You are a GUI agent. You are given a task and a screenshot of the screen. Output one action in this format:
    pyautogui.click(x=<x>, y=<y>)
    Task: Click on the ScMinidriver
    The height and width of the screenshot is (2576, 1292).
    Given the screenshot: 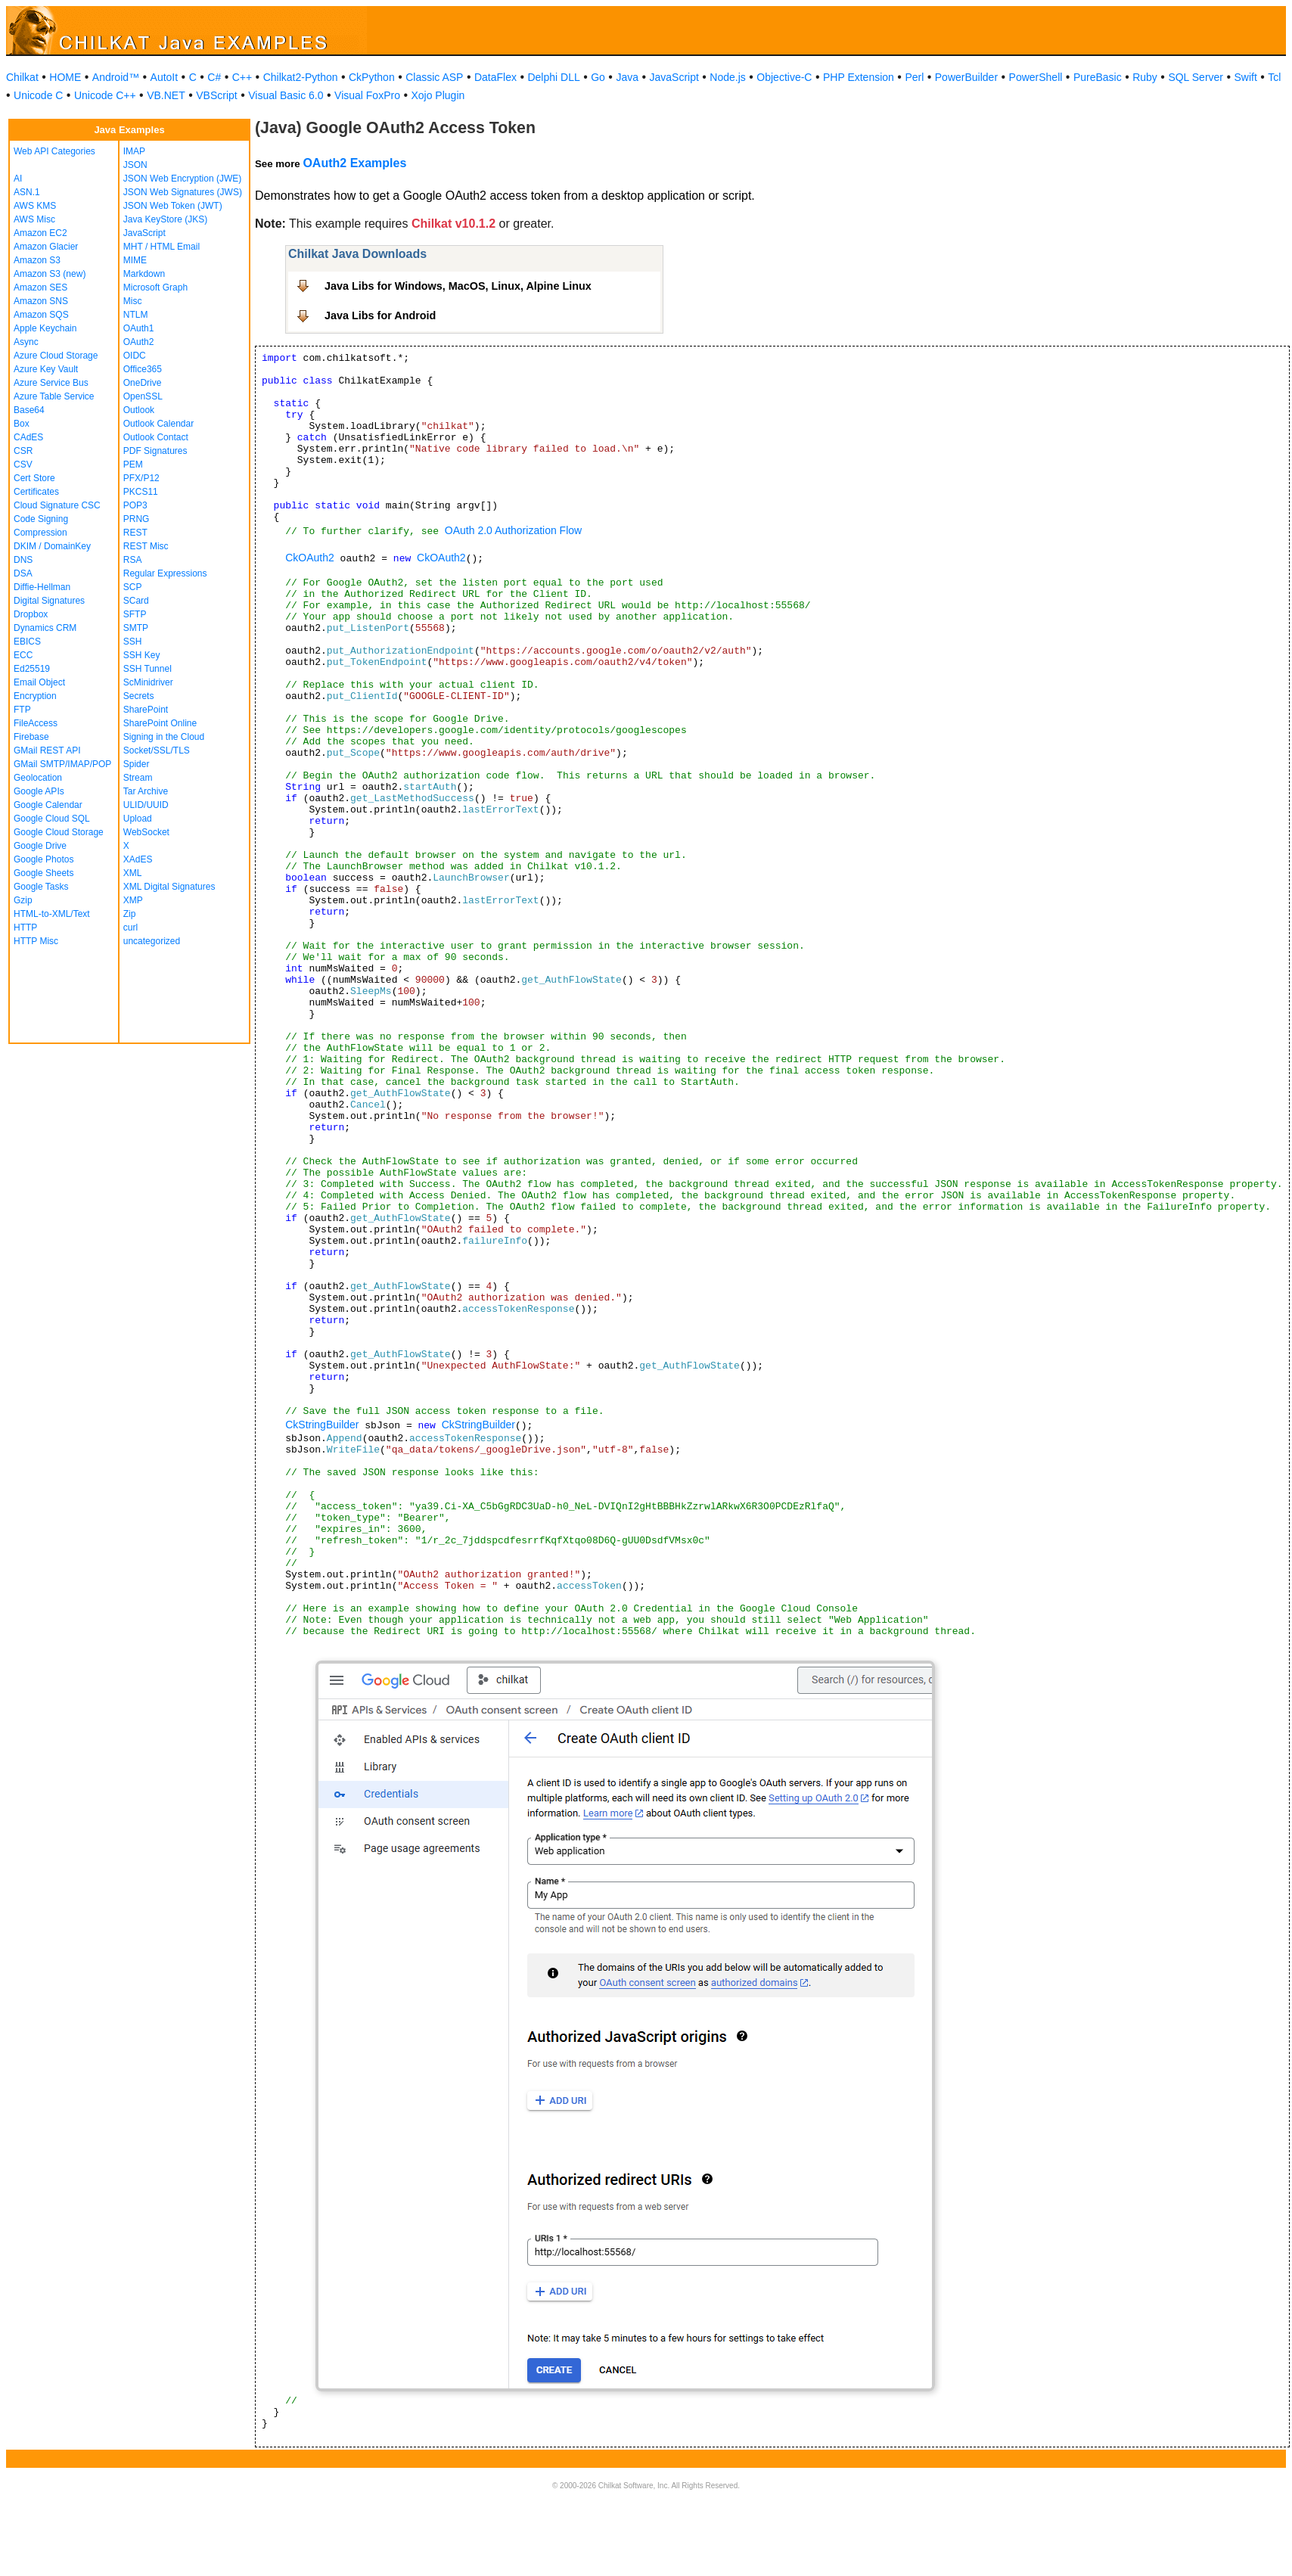 What is the action you would take?
    pyautogui.click(x=148, y=682)
    